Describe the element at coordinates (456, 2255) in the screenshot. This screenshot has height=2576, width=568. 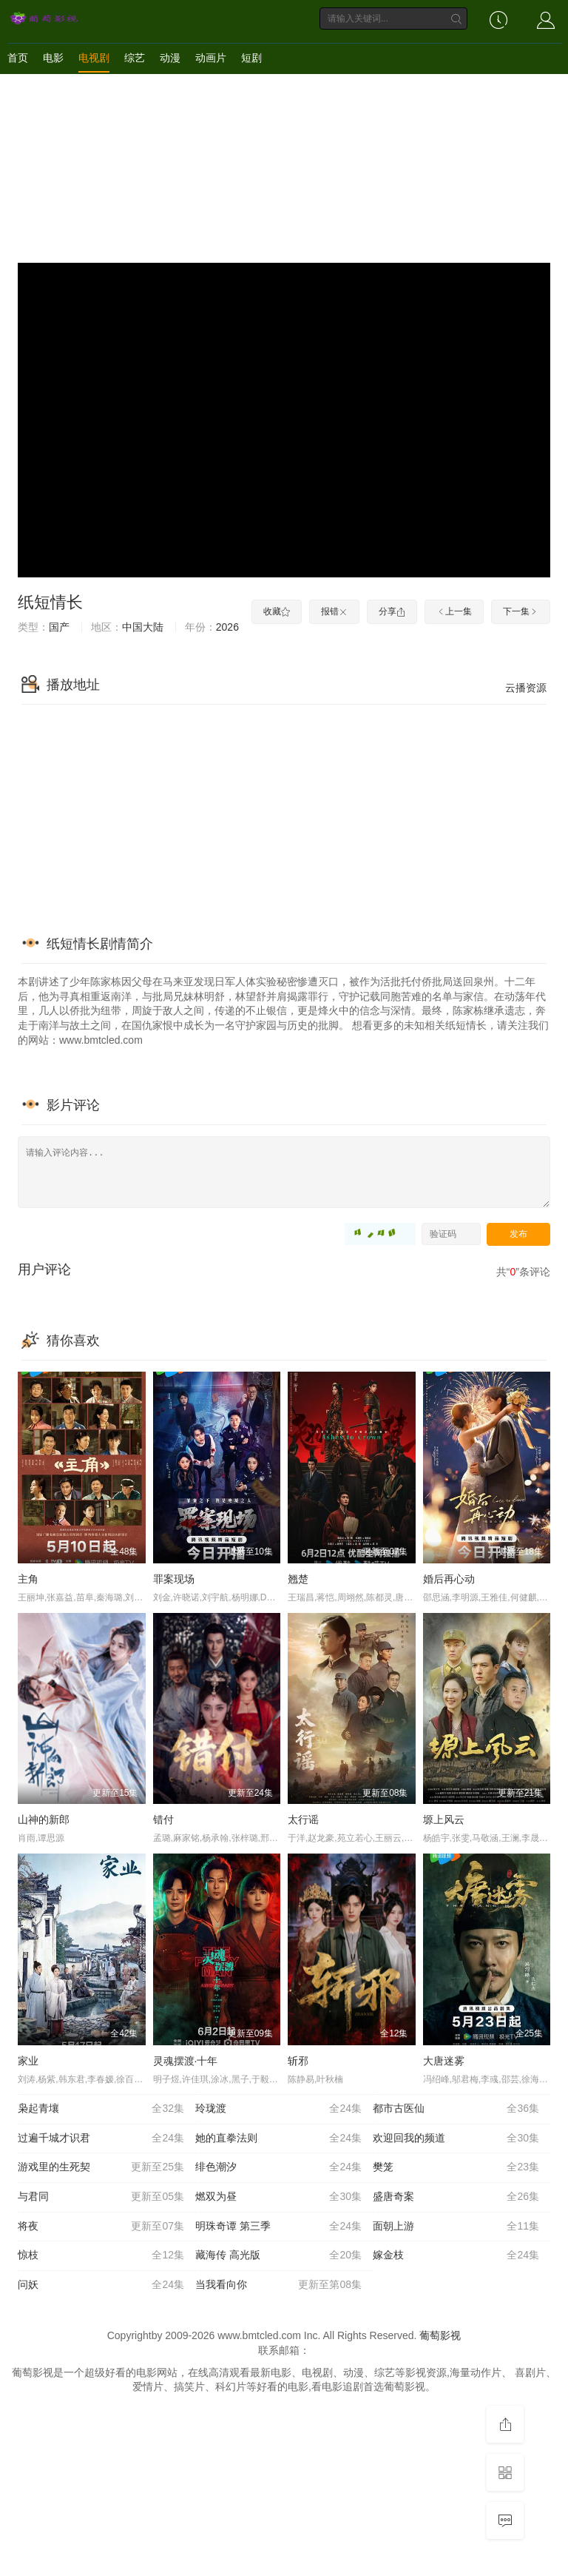
I see `嫁金枝` at that location.